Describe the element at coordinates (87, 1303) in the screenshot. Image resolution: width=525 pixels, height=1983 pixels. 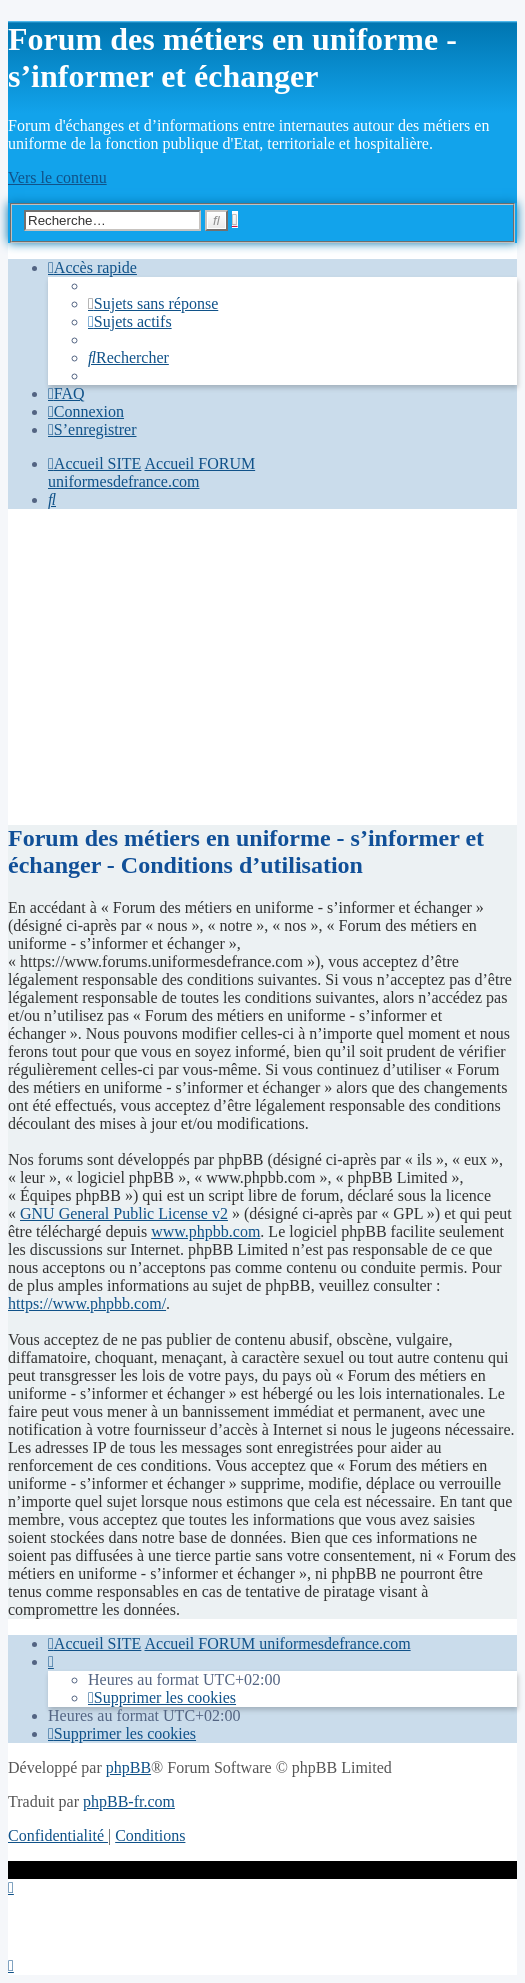
I see `https://www.phpbb.com/` at that location.